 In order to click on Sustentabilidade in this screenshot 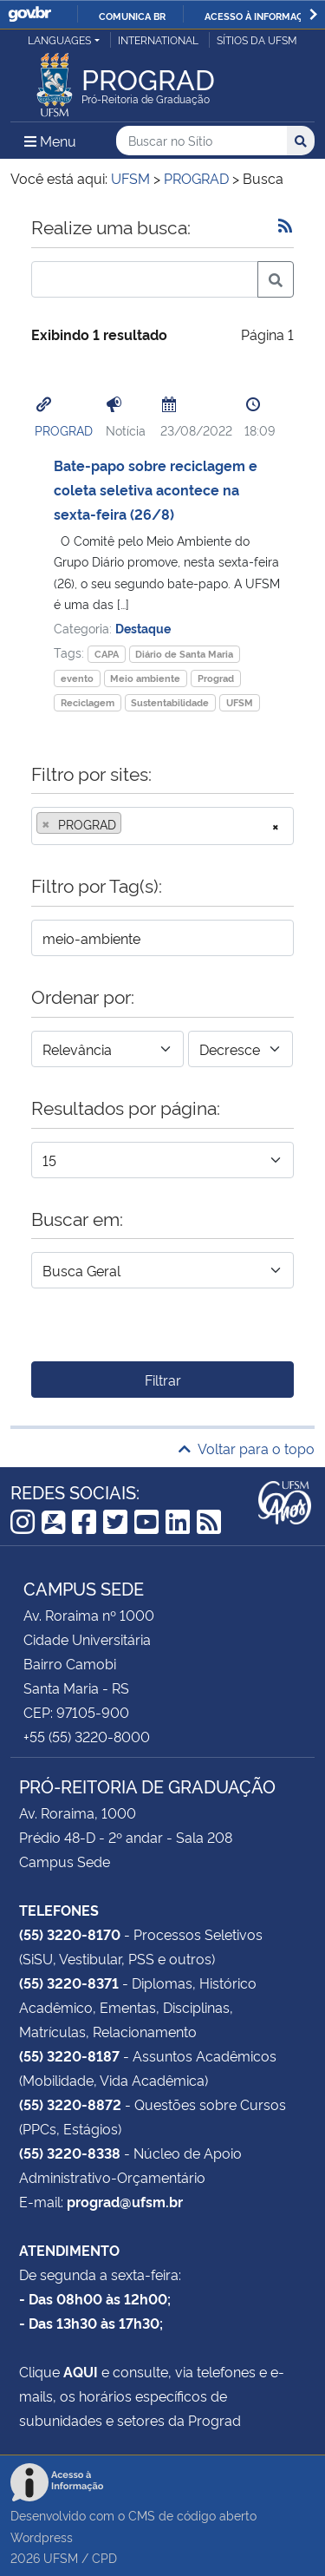, I will do `click(170, 702)`.